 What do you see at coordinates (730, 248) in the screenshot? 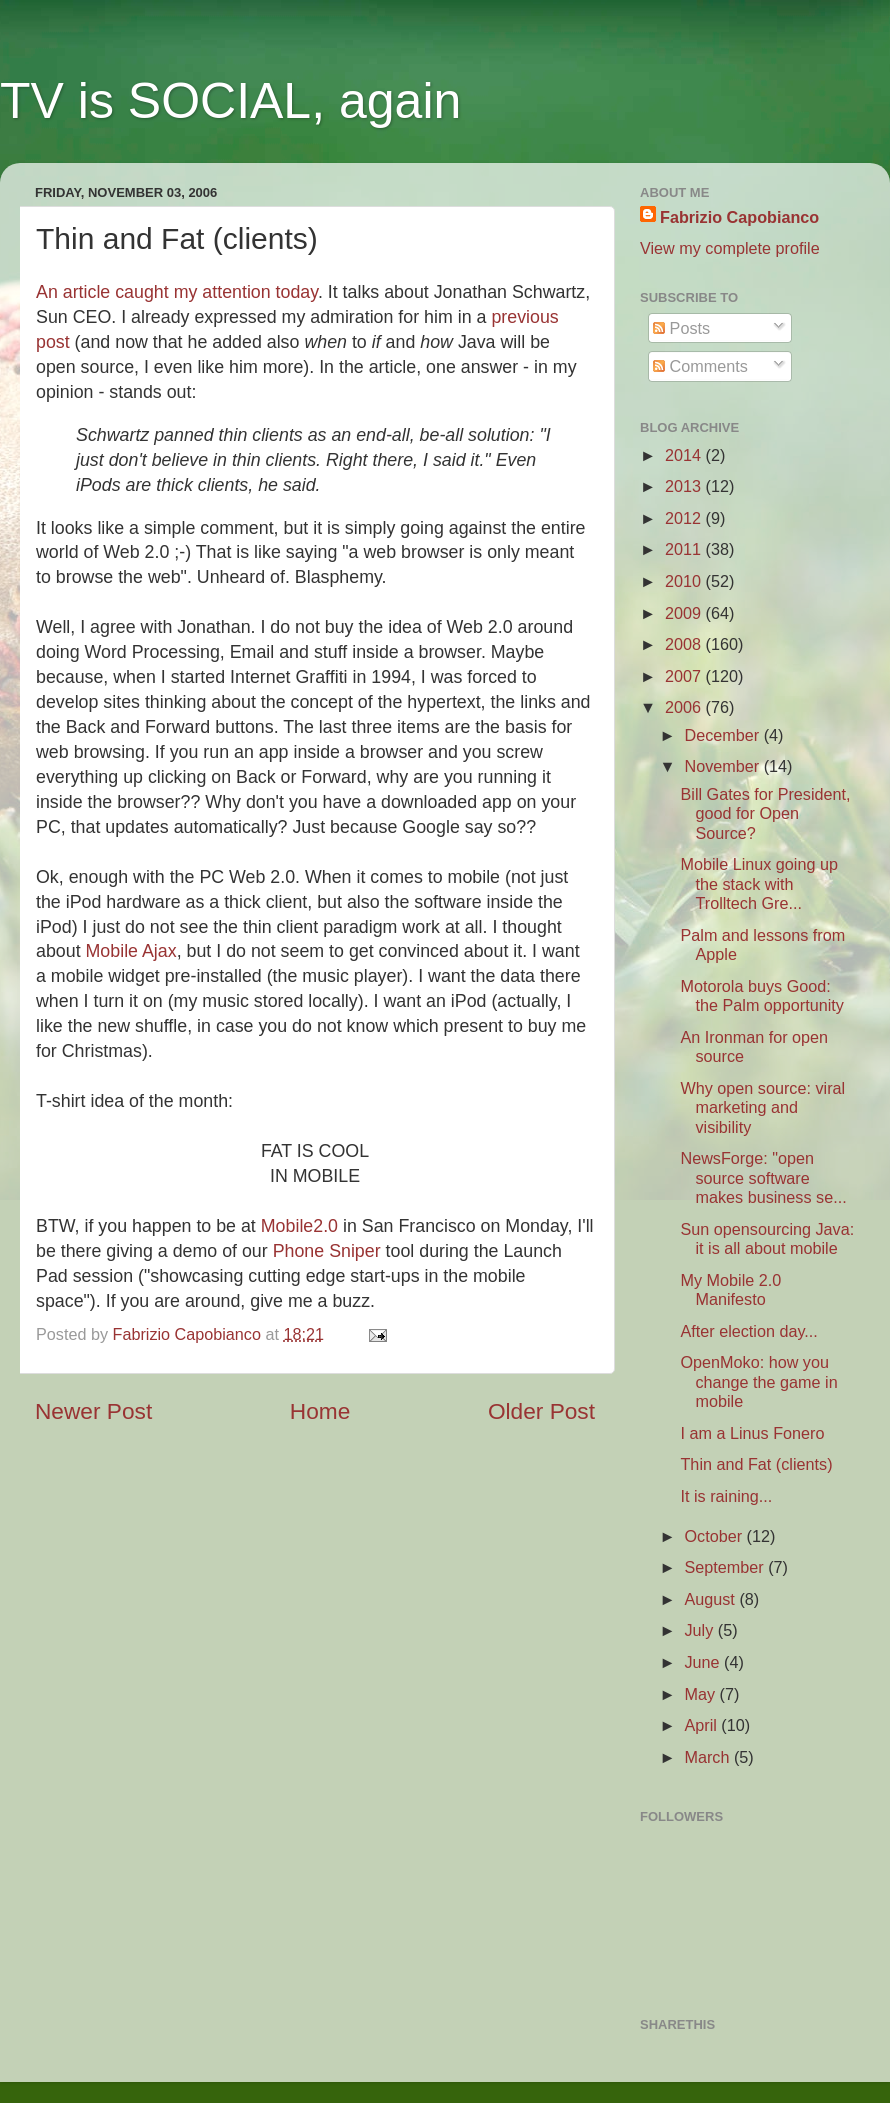
I see `View my complete profile` at bounding box center [730, 248].